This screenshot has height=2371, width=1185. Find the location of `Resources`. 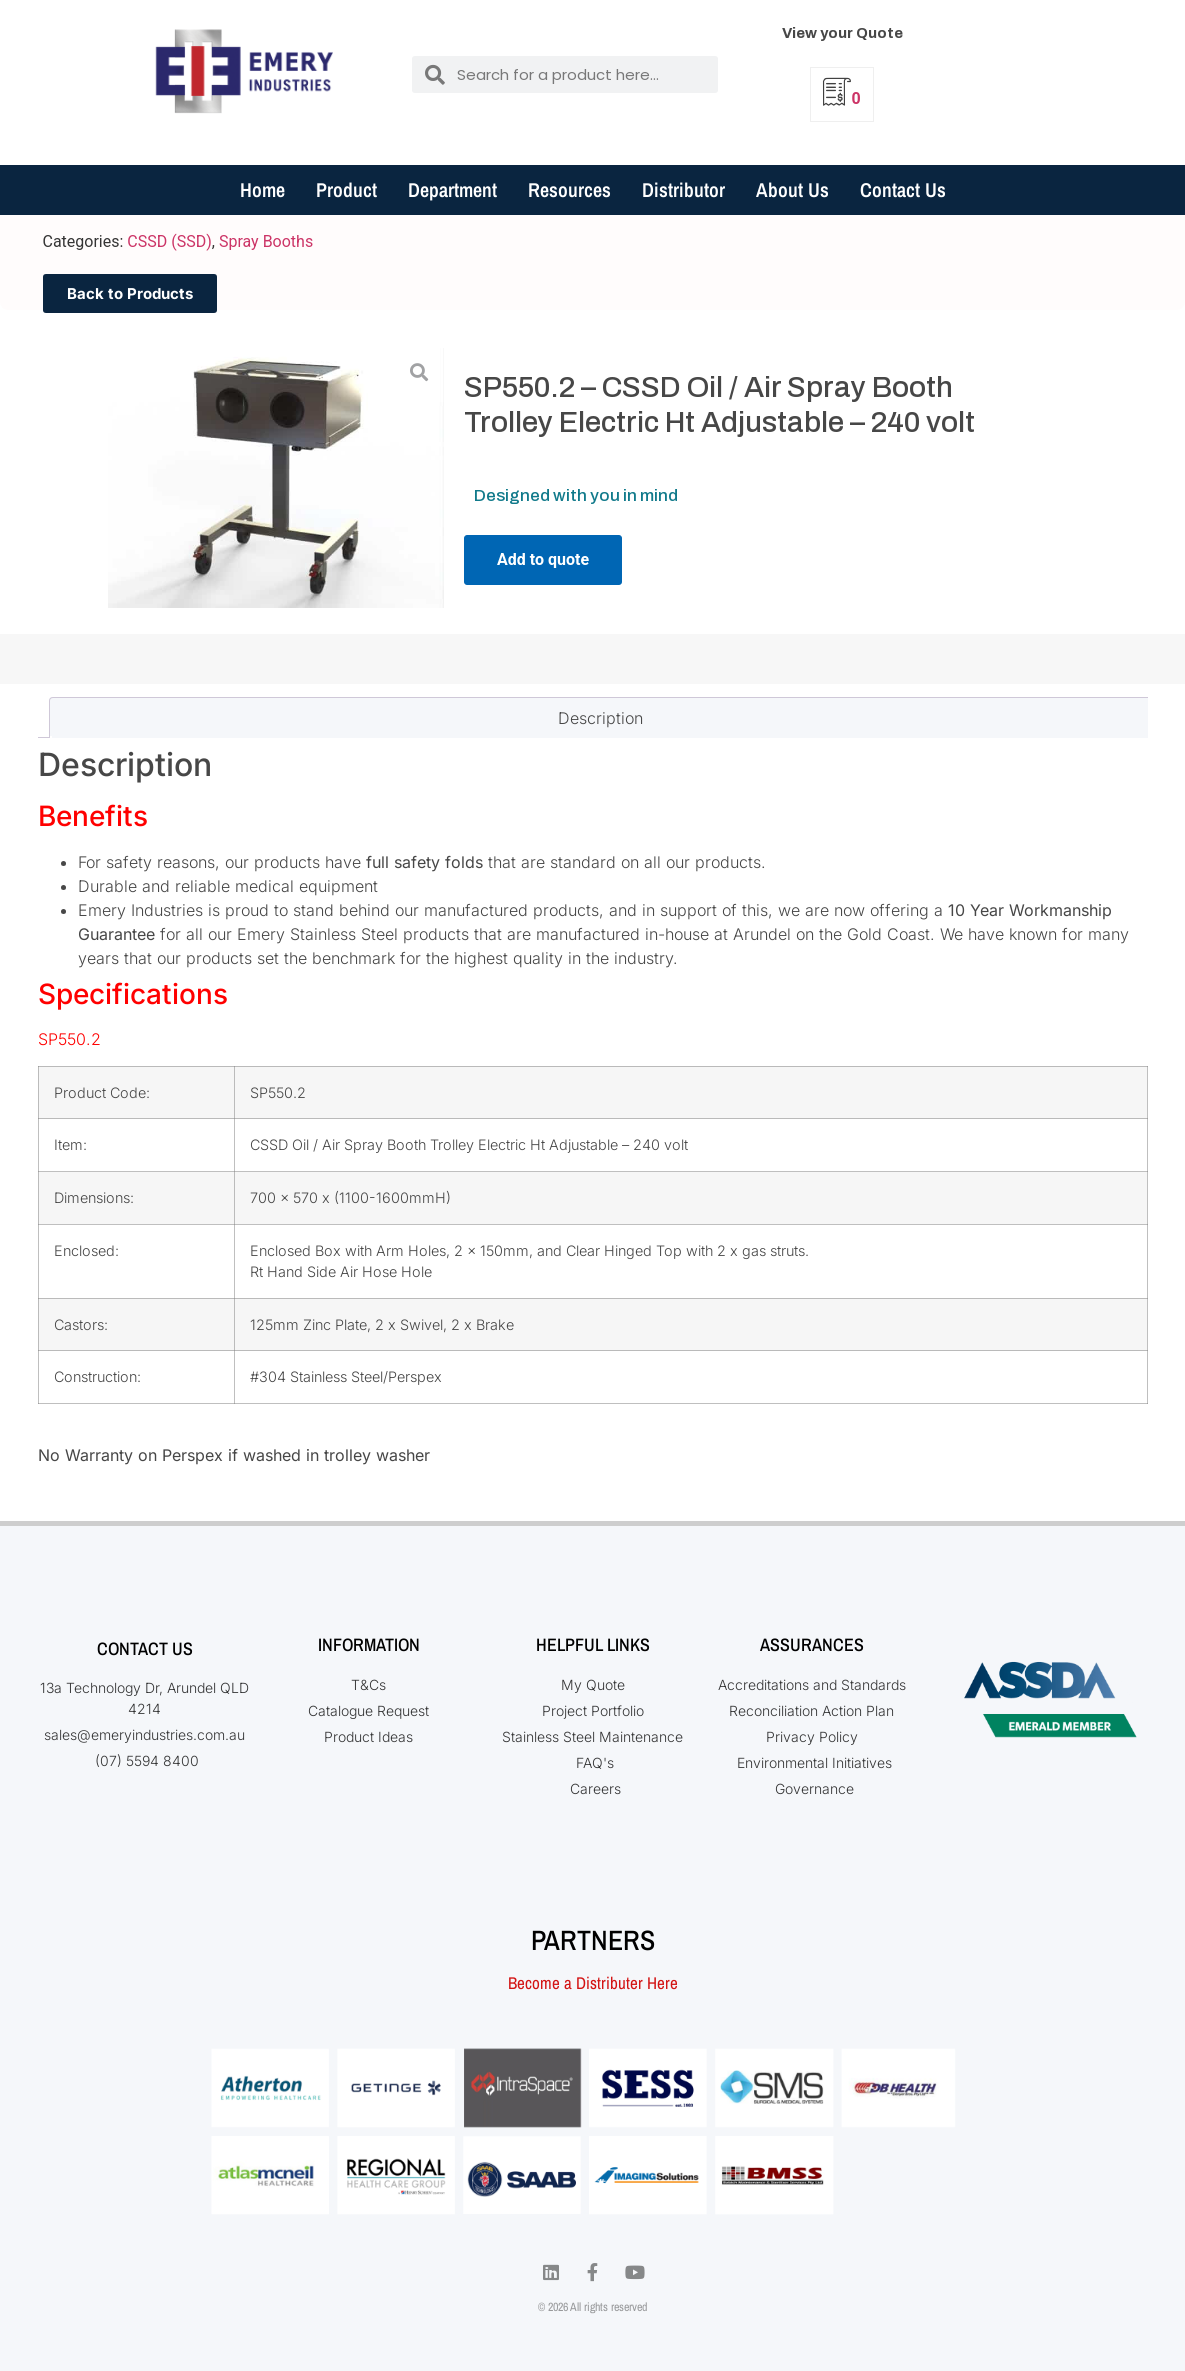

Resources is located at coordinates (569, 189).